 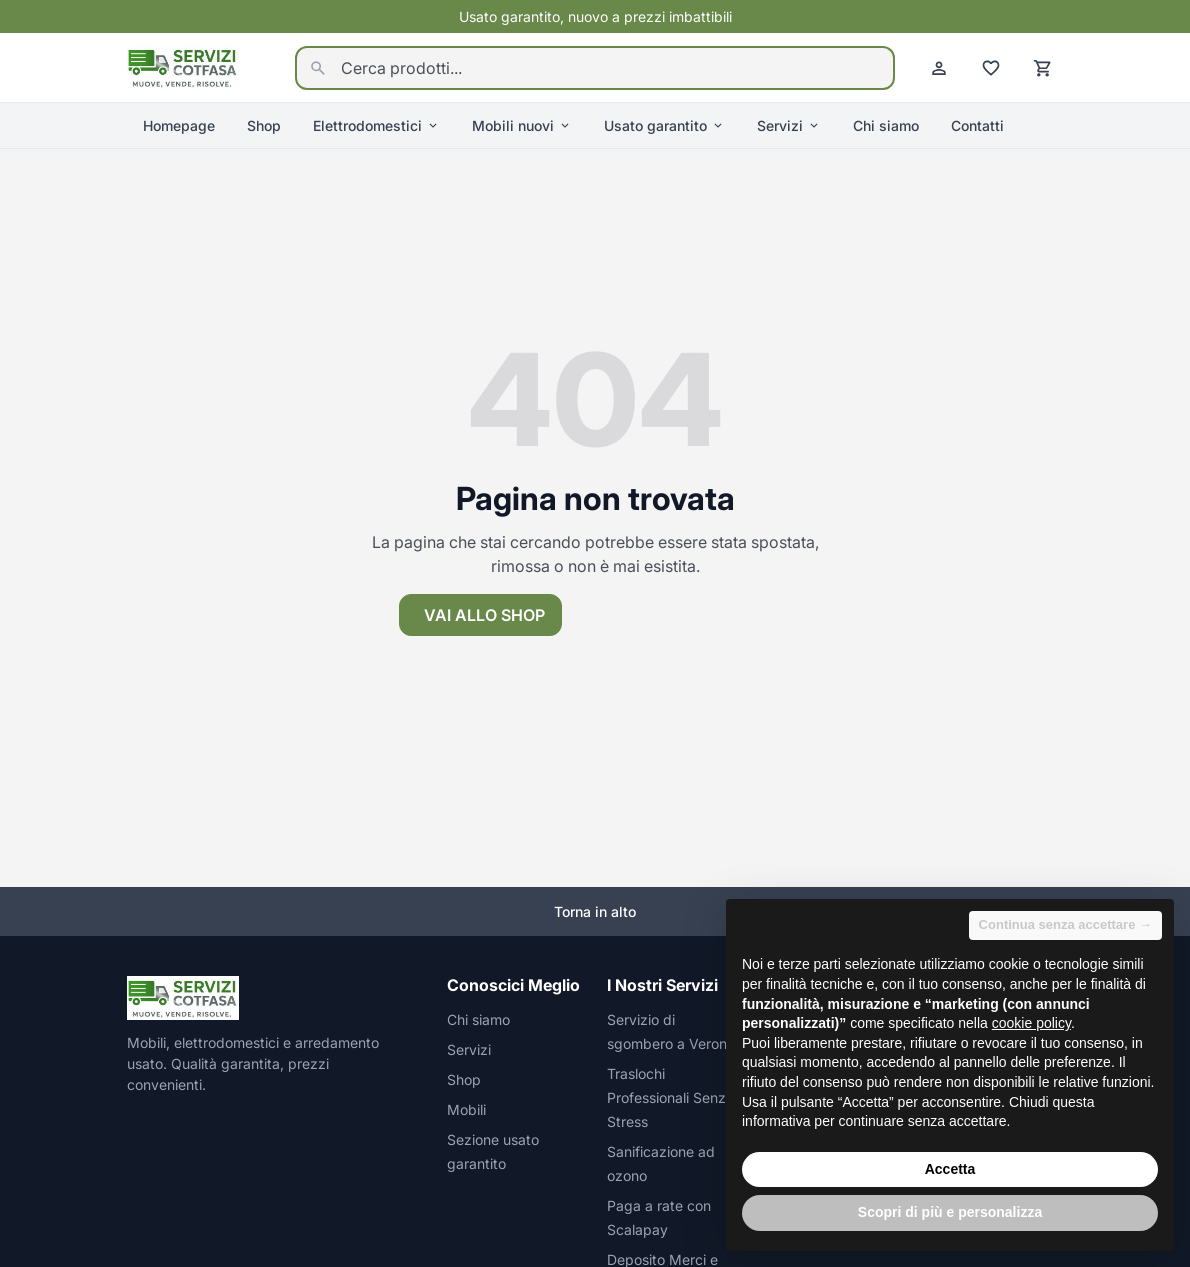 What do you see at coordinates (1043, 68) in the screenshot?
I see `[Carrello]` at bounding box center [1043, 68].